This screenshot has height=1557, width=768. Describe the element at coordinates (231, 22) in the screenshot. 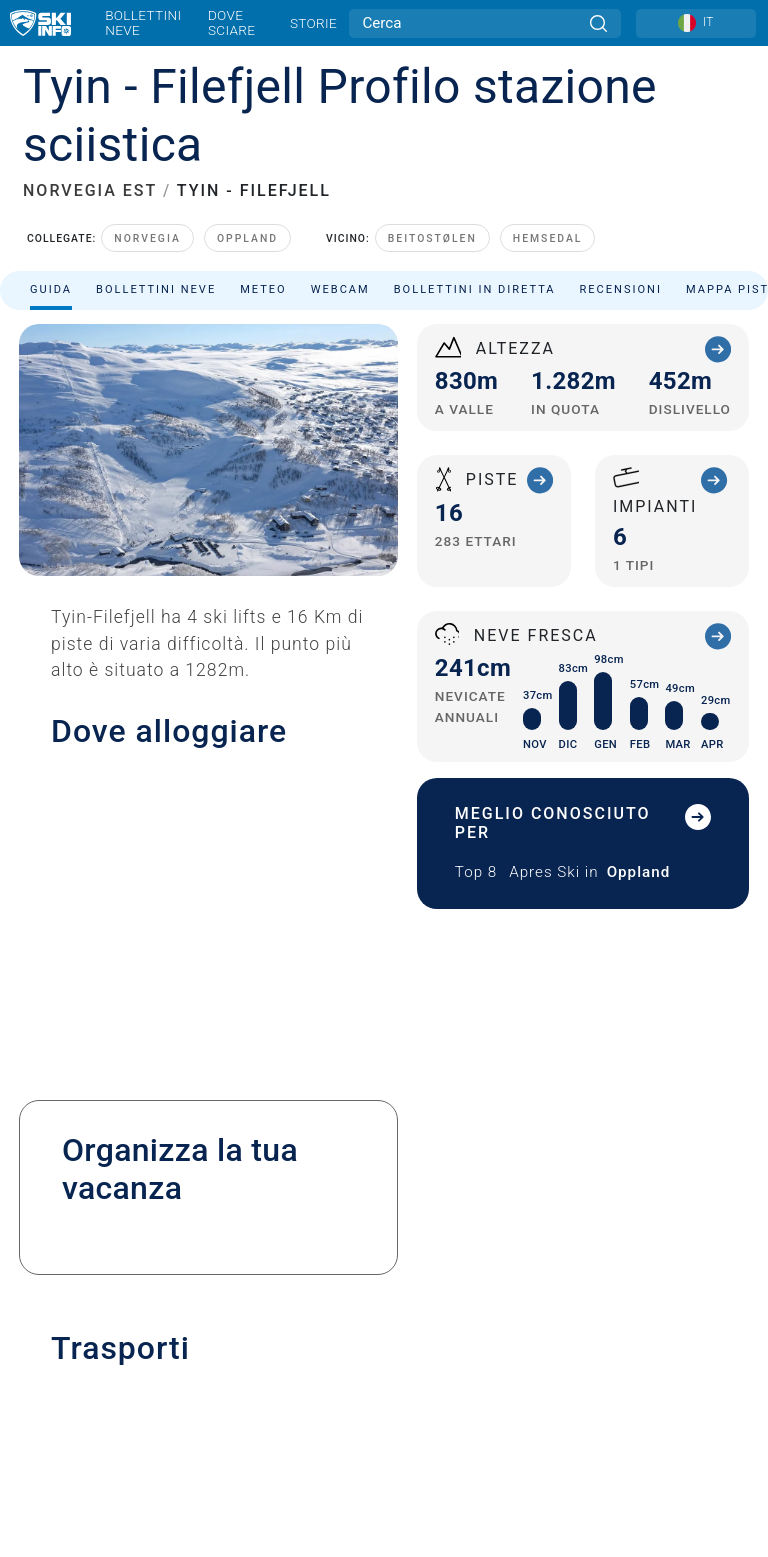

I see `Dove sciare` at that location.